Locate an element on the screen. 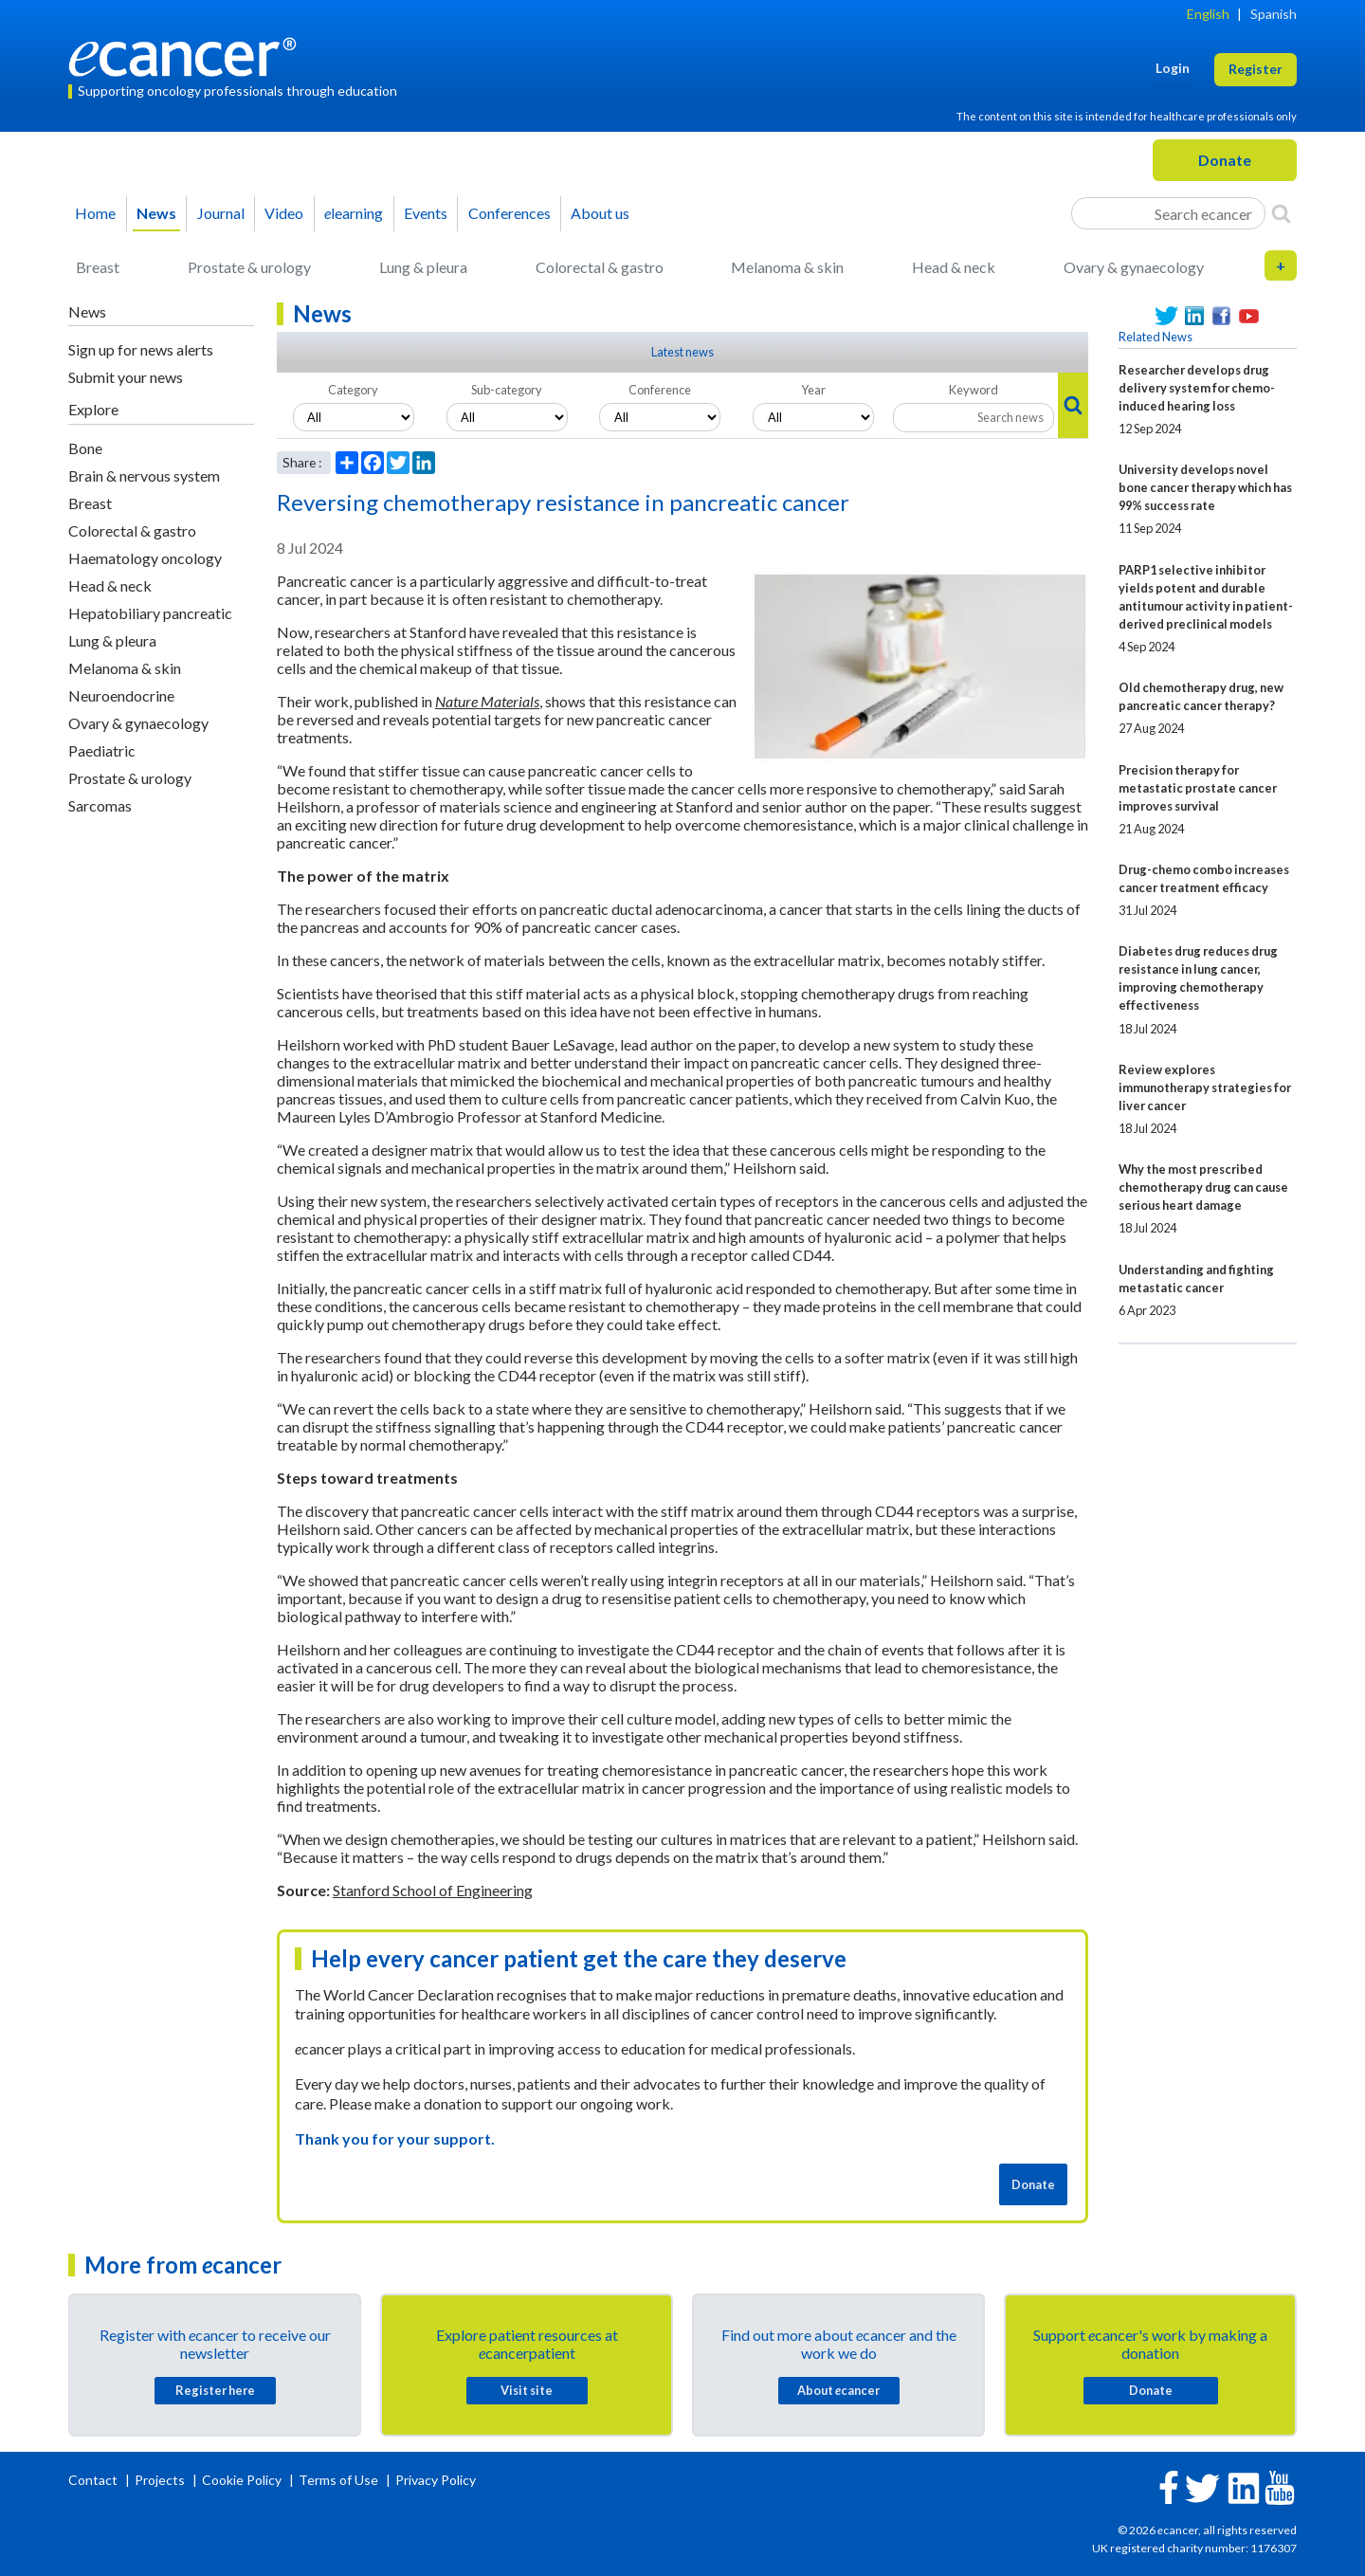 The image size is (1365, 2576). Login [button] is located at coordinates (1173, 68).